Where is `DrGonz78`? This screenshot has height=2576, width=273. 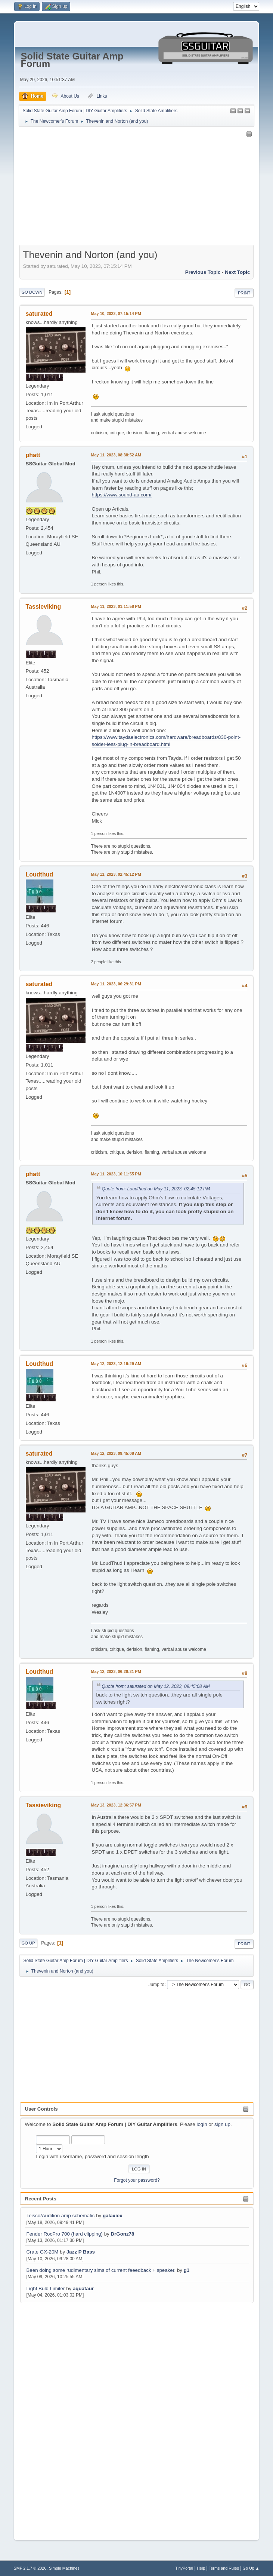 DrGonz78 is located at coordinates (122, 2234).